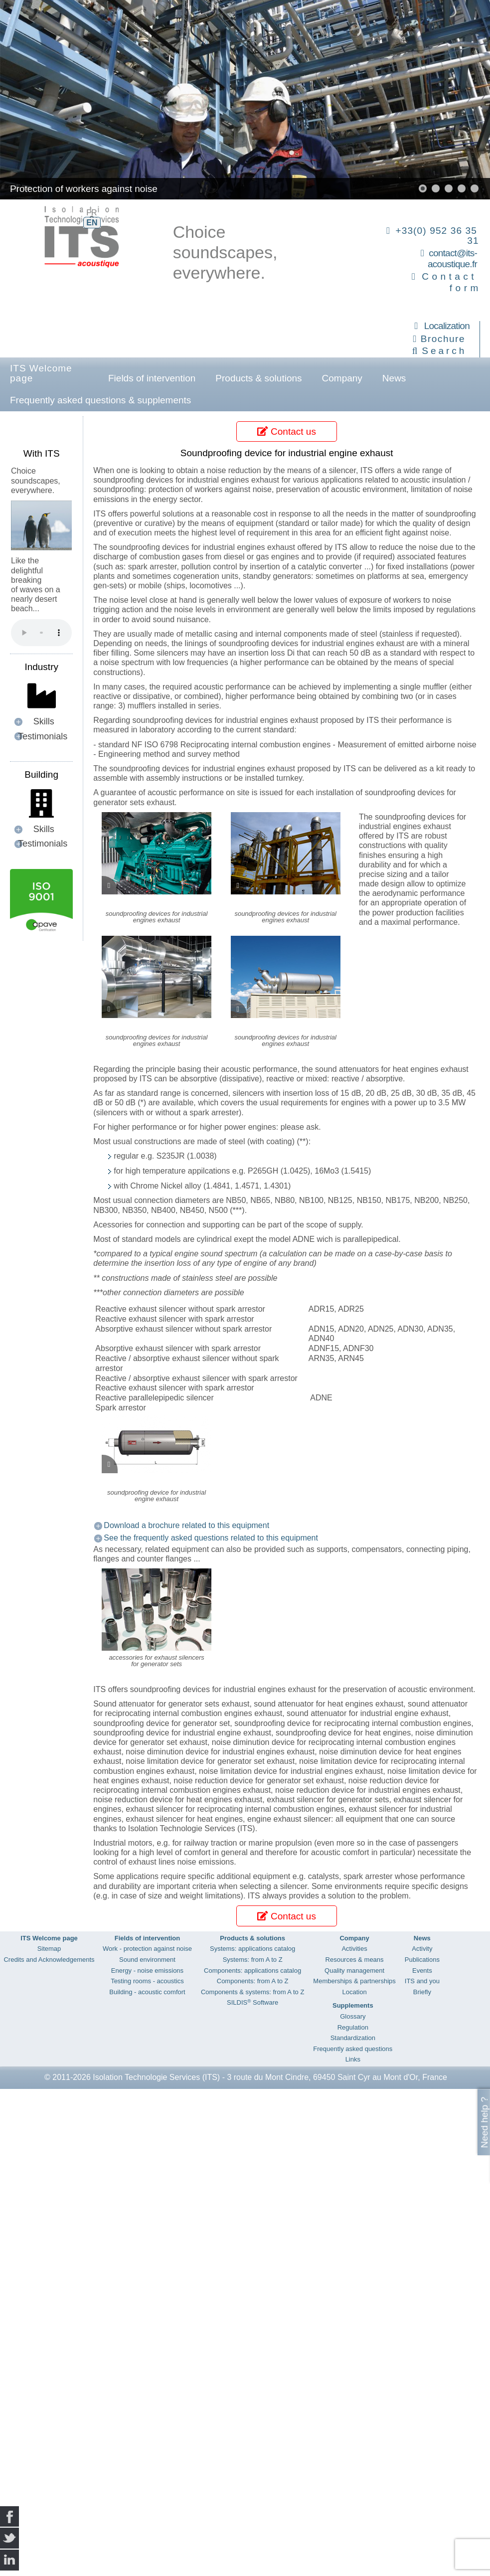  What do you see at coordinates (352, 2059) in the screenshot?
I see `Links` at bounding box center [352, 2059].